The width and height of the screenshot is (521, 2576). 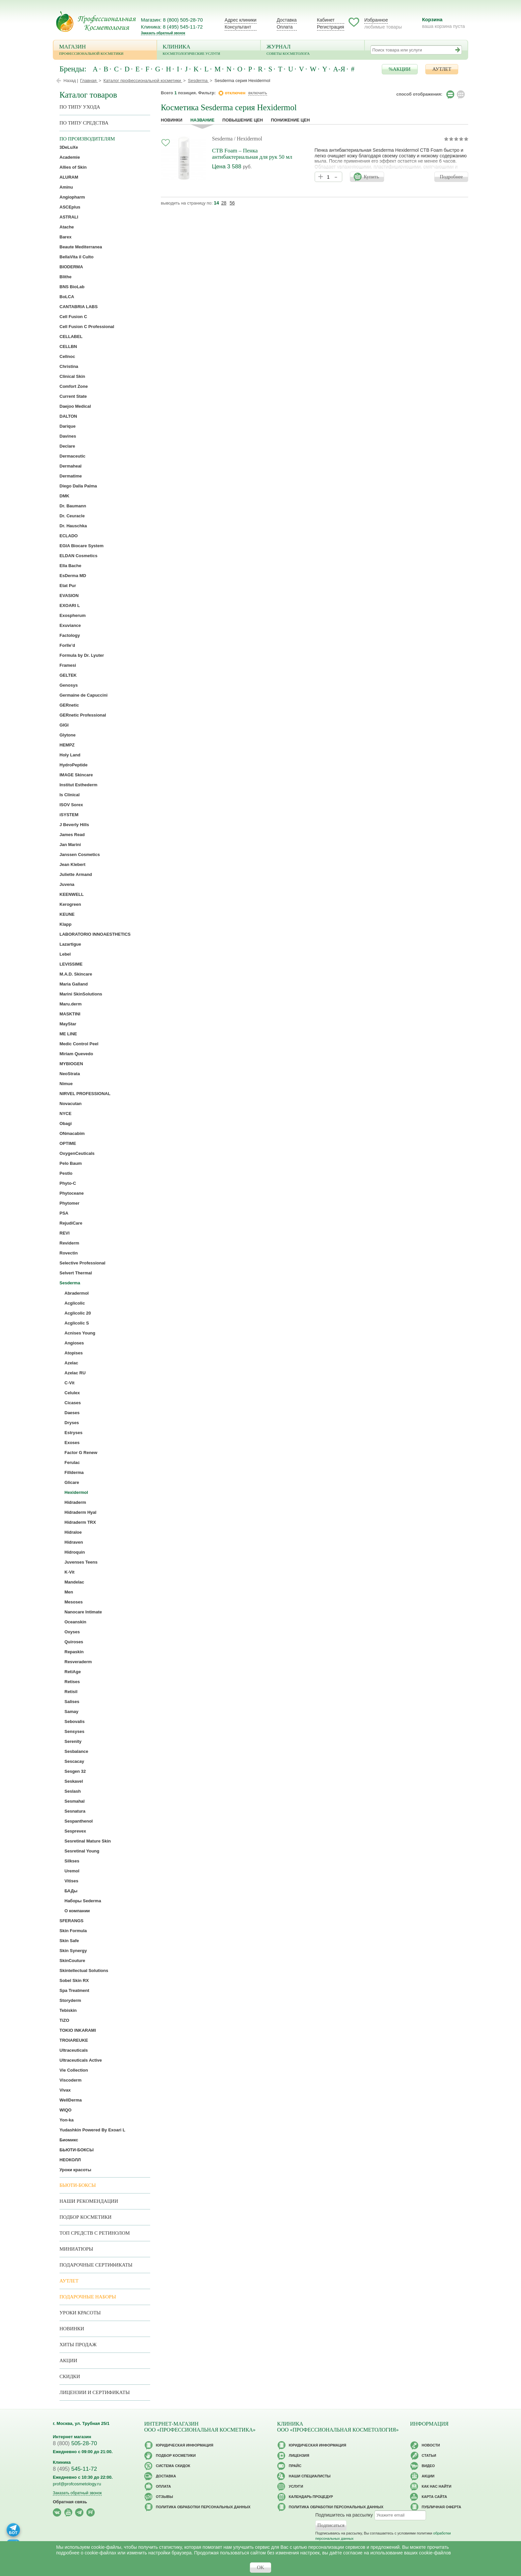 What do you see at coordinates (184, 2445) in the screenshot?
I see `Юридическая информация` at bounding box center [184, 2445].